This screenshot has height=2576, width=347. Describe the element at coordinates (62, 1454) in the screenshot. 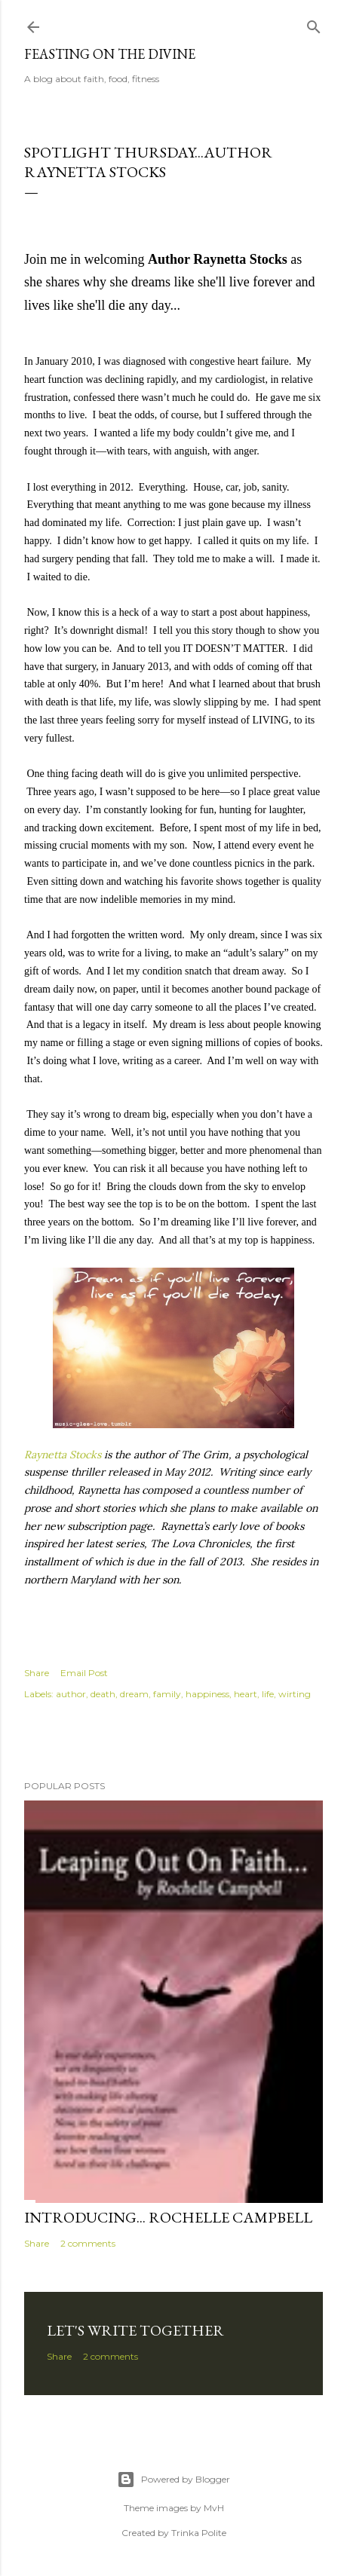

I see `Raynetta Stocks` at that location.